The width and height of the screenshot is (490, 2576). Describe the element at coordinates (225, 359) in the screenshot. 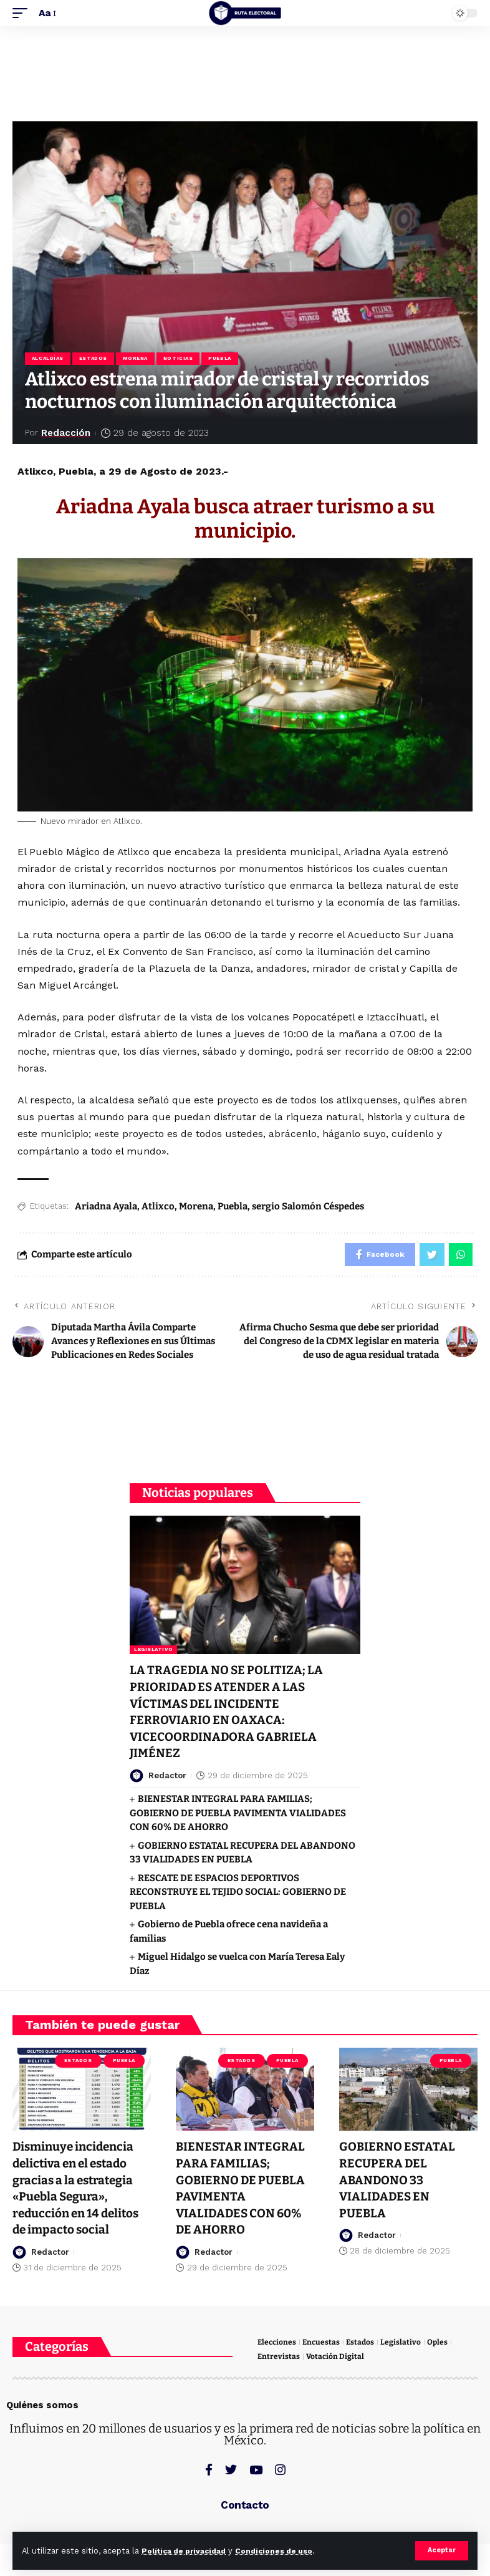

I see `Puebla` at that location.